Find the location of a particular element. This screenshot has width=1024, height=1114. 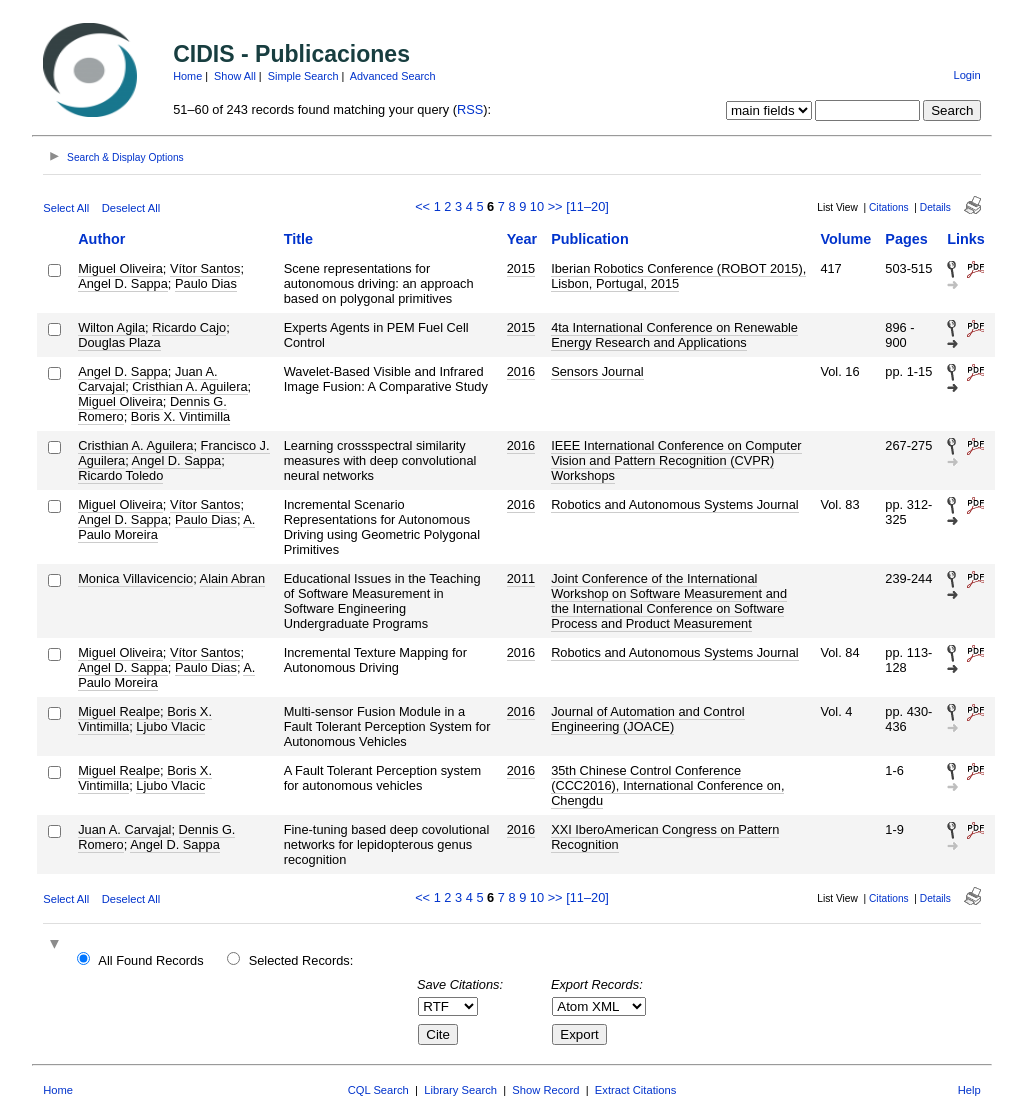

Boris X. Vintimilla is located at coordinates (180, 416).